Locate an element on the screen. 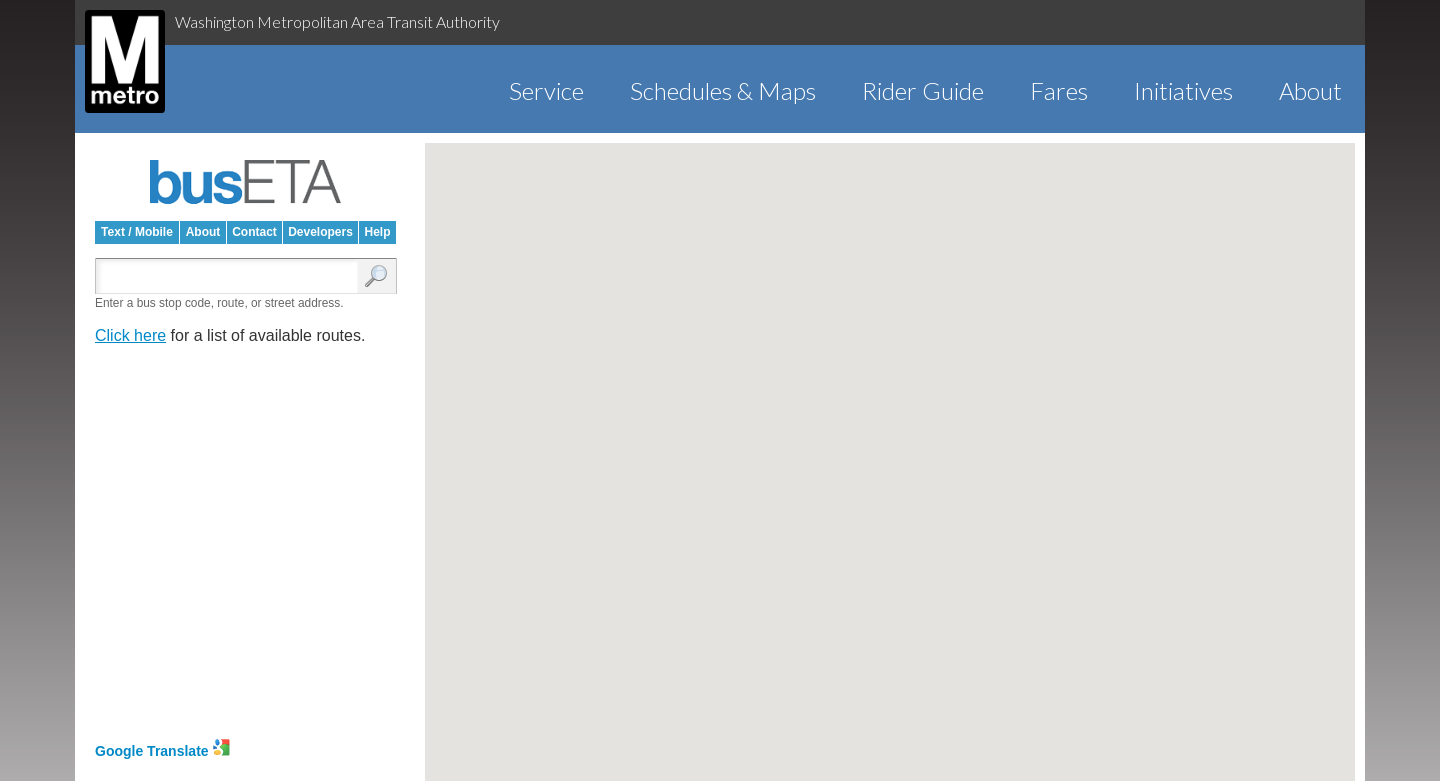 Image resolution: width=1440 pixels, height=781 pixels. Text / Mobile is located at coordinates (137, 232).